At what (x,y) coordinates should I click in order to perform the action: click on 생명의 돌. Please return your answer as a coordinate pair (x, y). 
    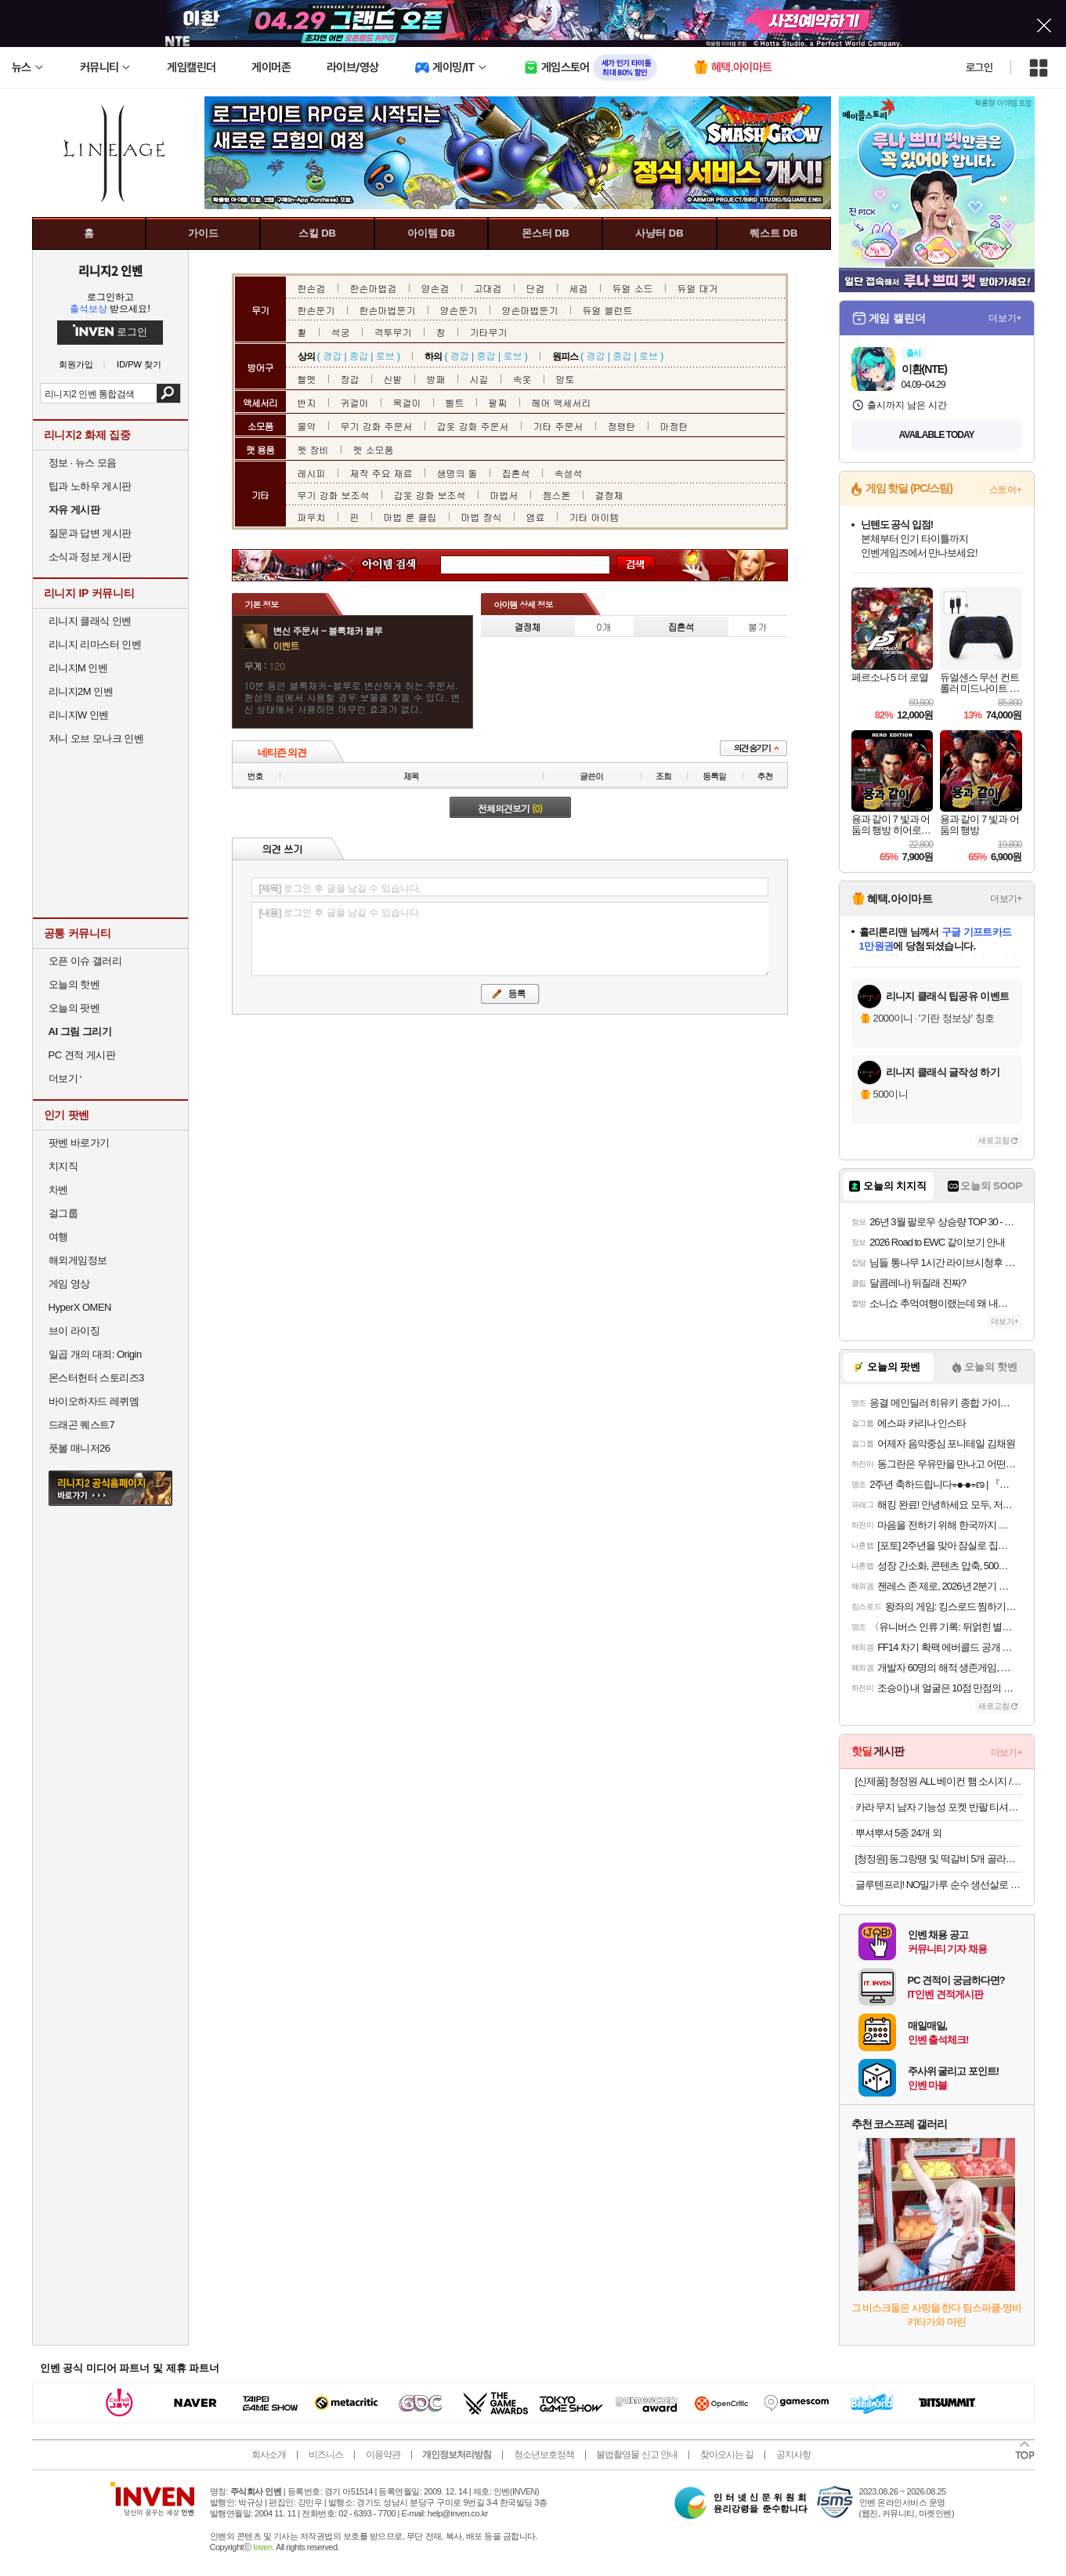
    Looking at the image, I should click on (457, 472).